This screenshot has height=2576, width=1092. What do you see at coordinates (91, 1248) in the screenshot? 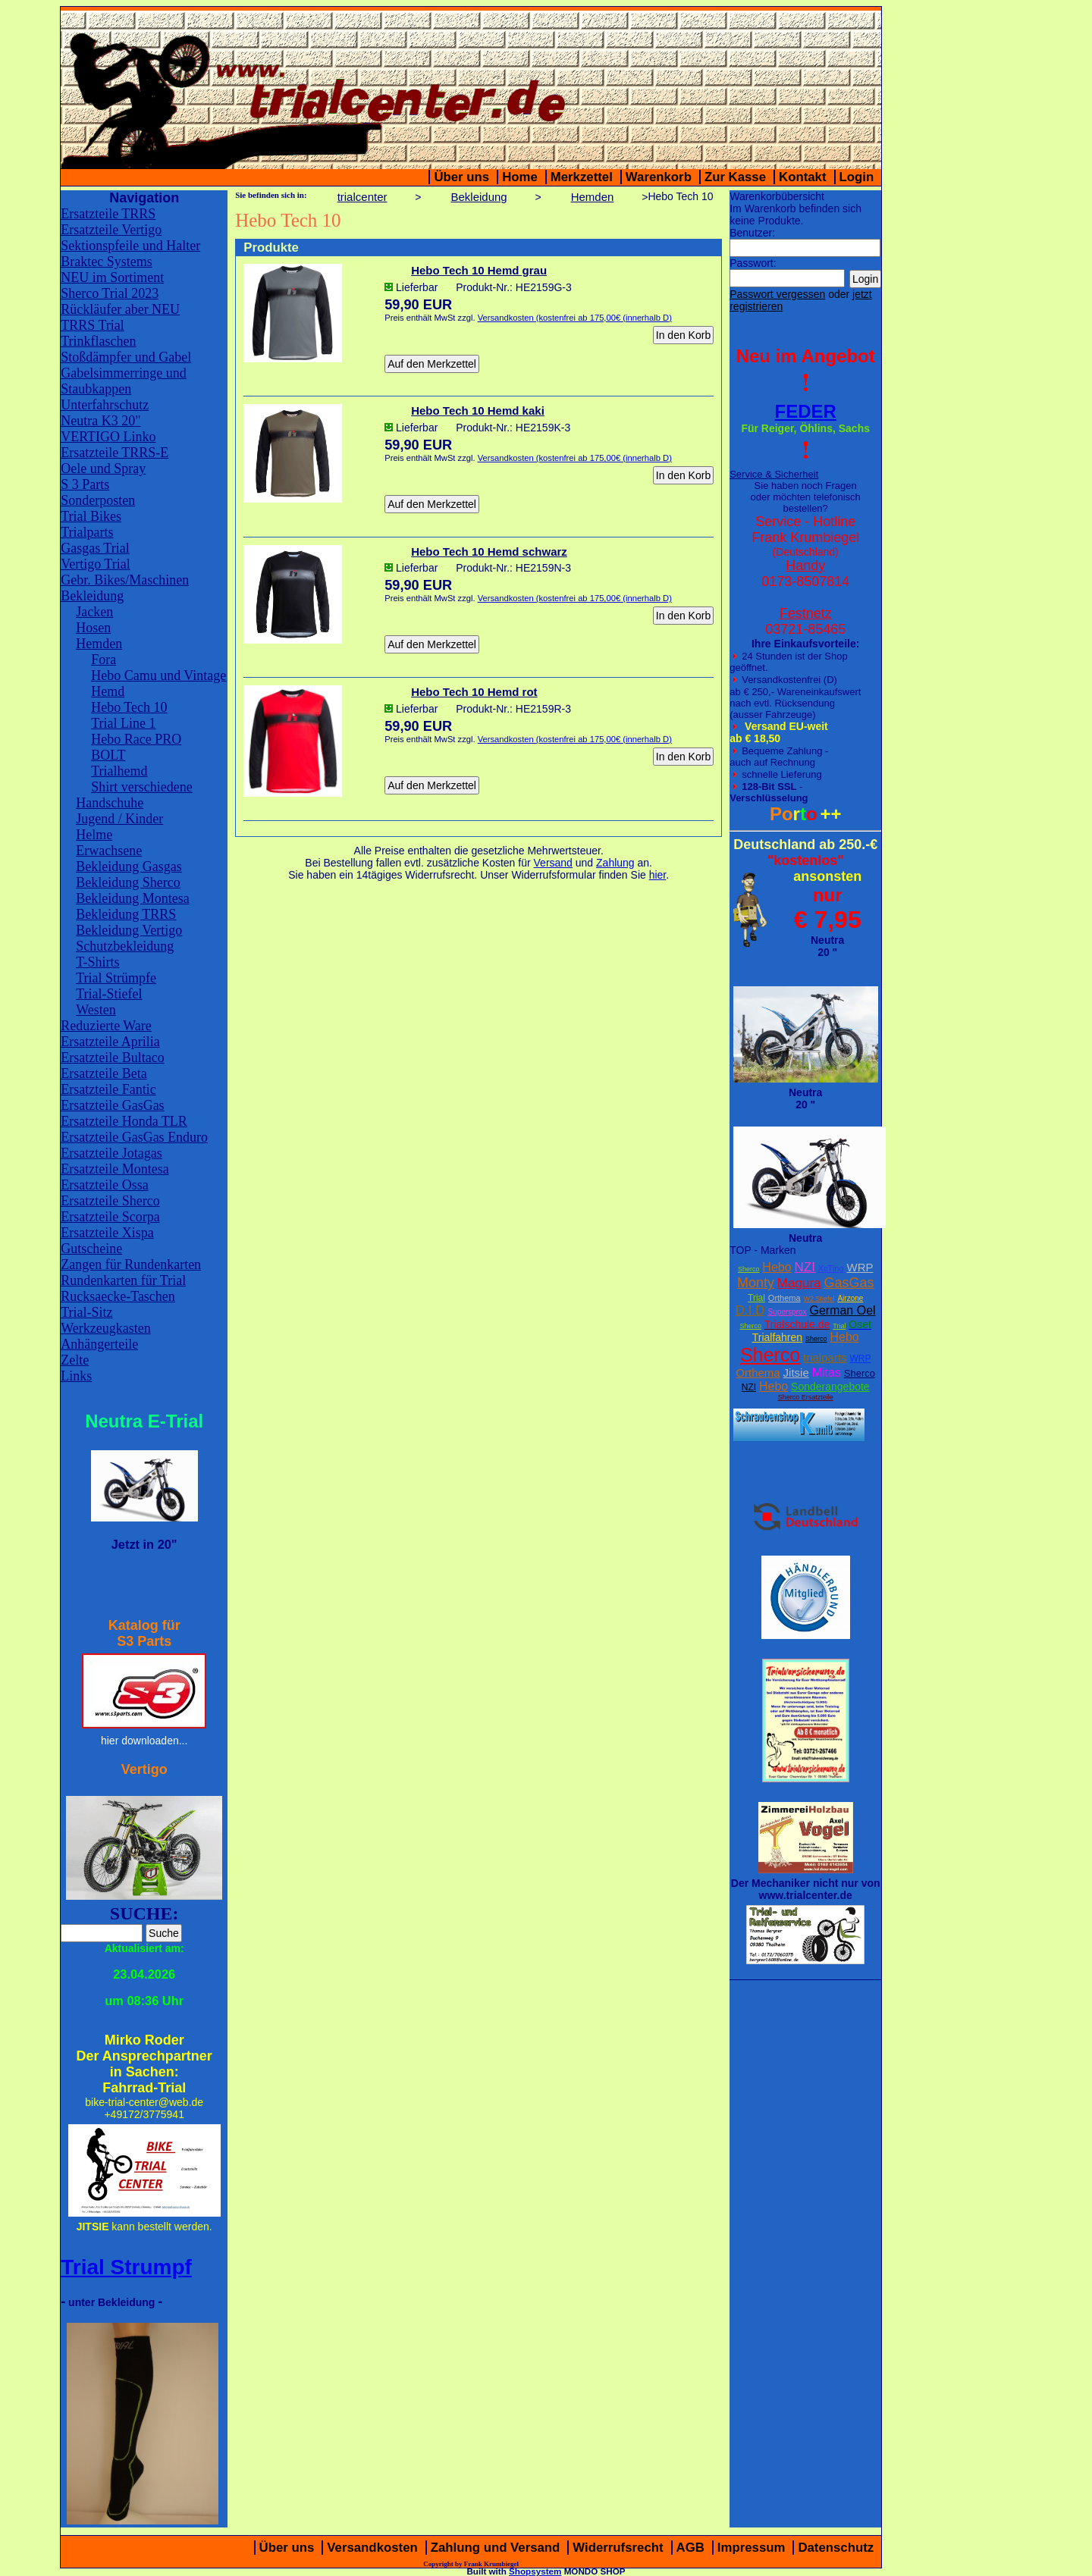
I see `Gutscheine` at bounding box center [91, 1248].